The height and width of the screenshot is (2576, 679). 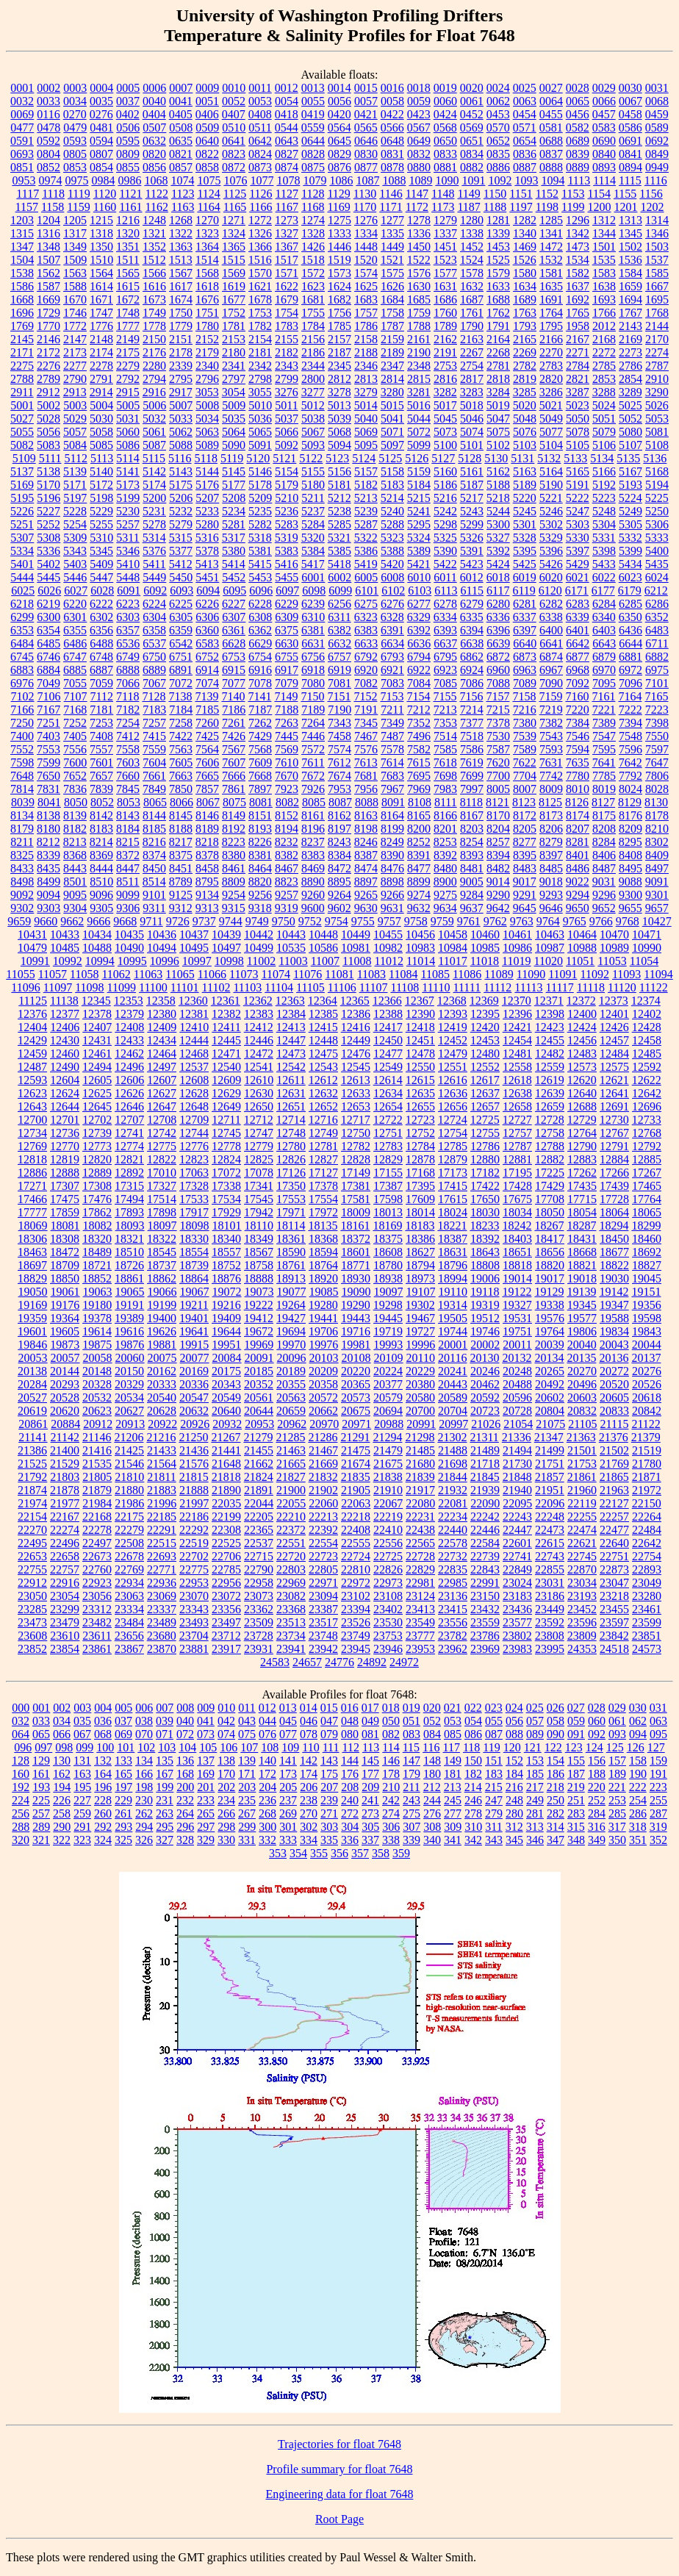 What do you see at coordinates (181, 220) in the screenshot?
I see `1268` at bounding box center [181, 220].